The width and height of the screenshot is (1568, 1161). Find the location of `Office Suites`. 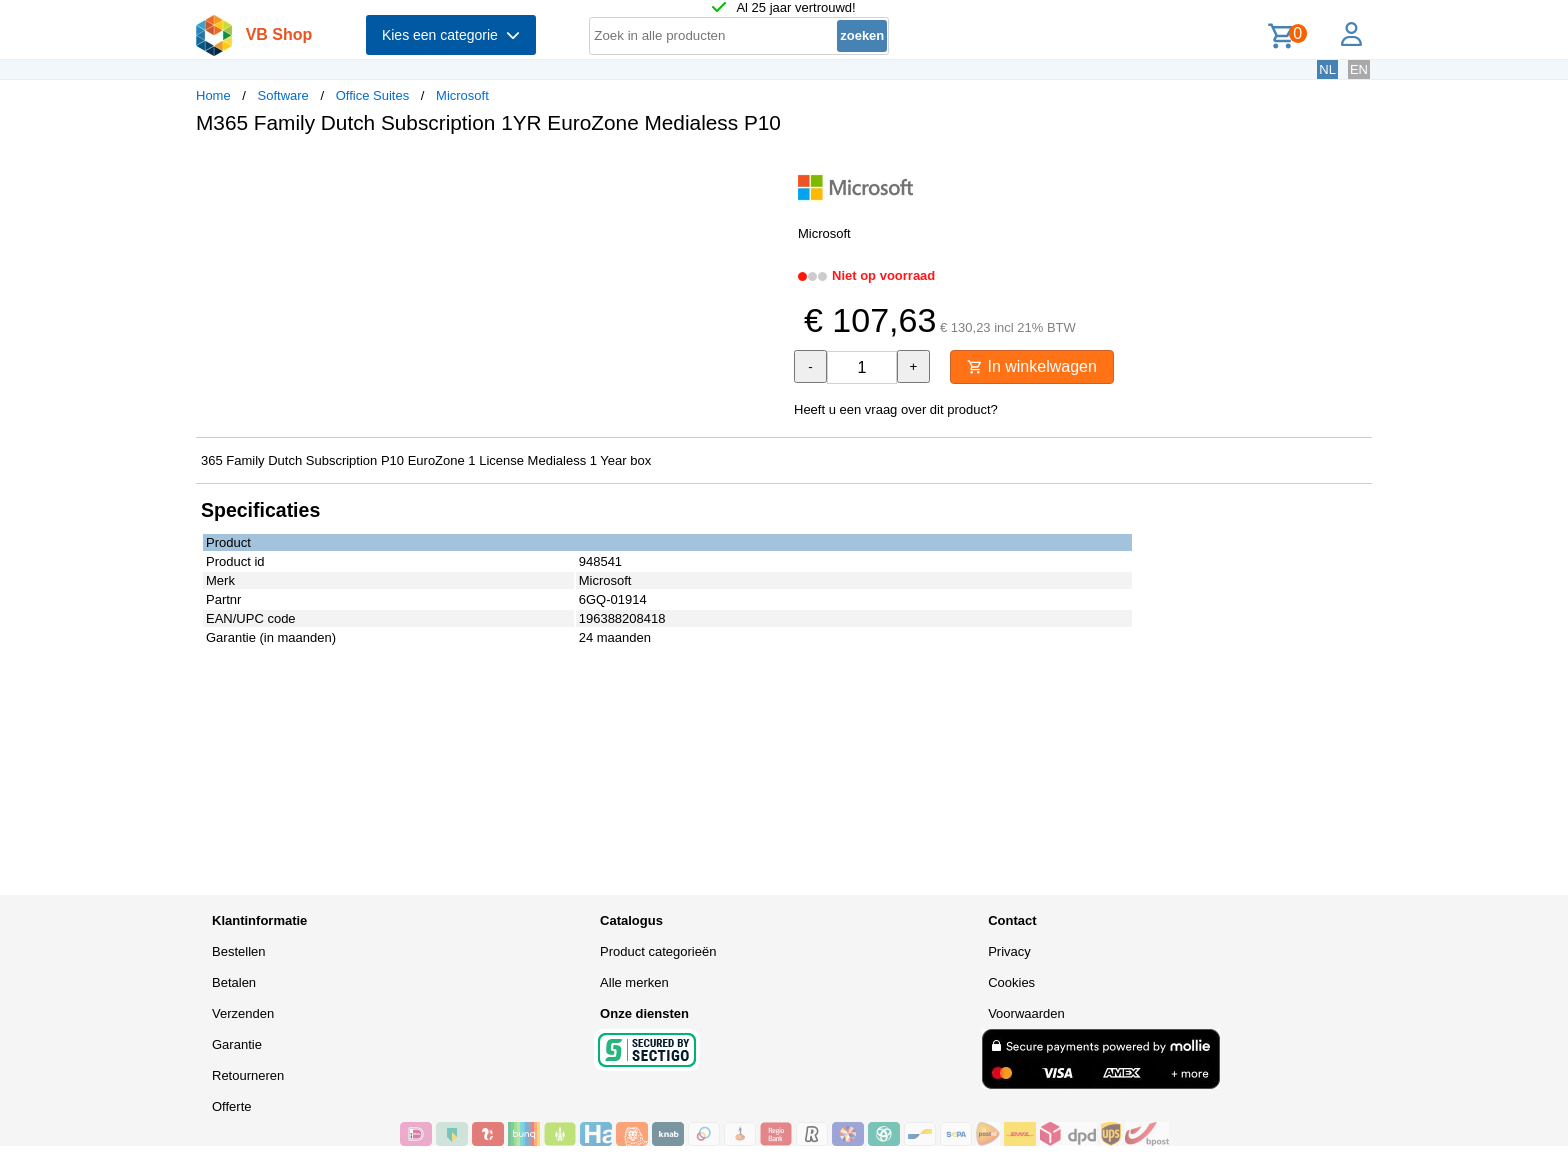

Office Suites is located at coordinates (372, 95).